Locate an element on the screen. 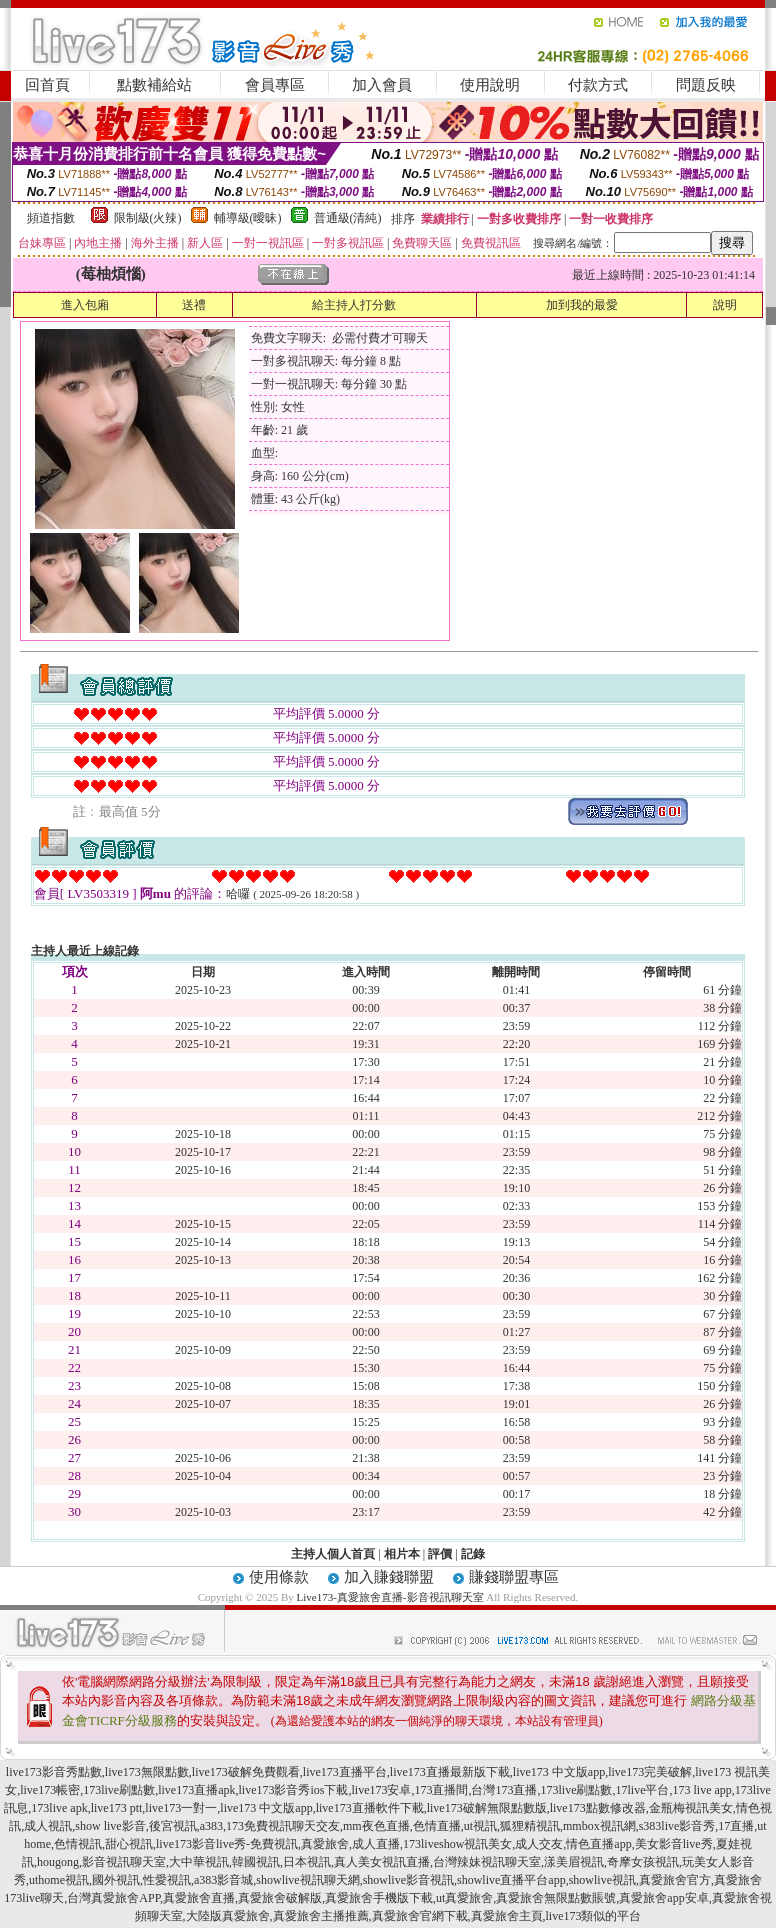  記錄 is located at coordinates (473, 1554).